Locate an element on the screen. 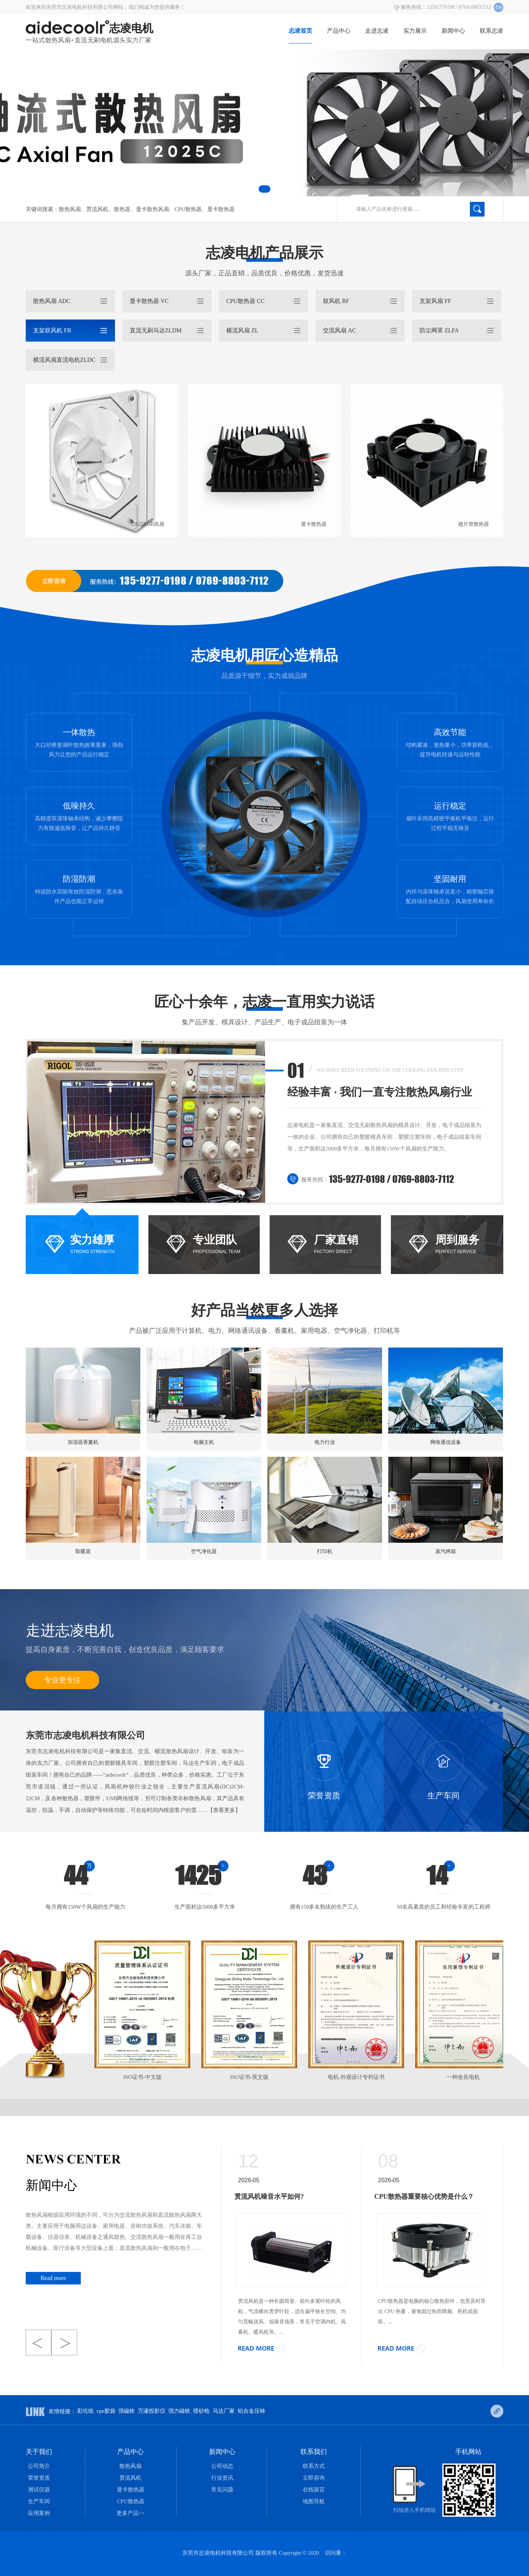 The image size is (529, 2576). 电力行业 is located at coordinates (324, 1442).